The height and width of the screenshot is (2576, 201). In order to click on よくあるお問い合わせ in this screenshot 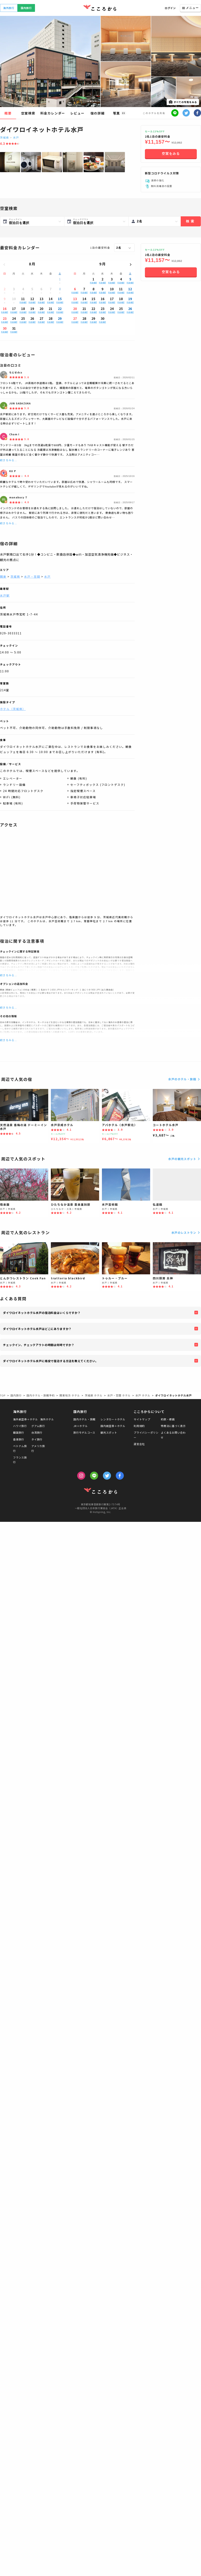, I will do `click(173, 1435)`.